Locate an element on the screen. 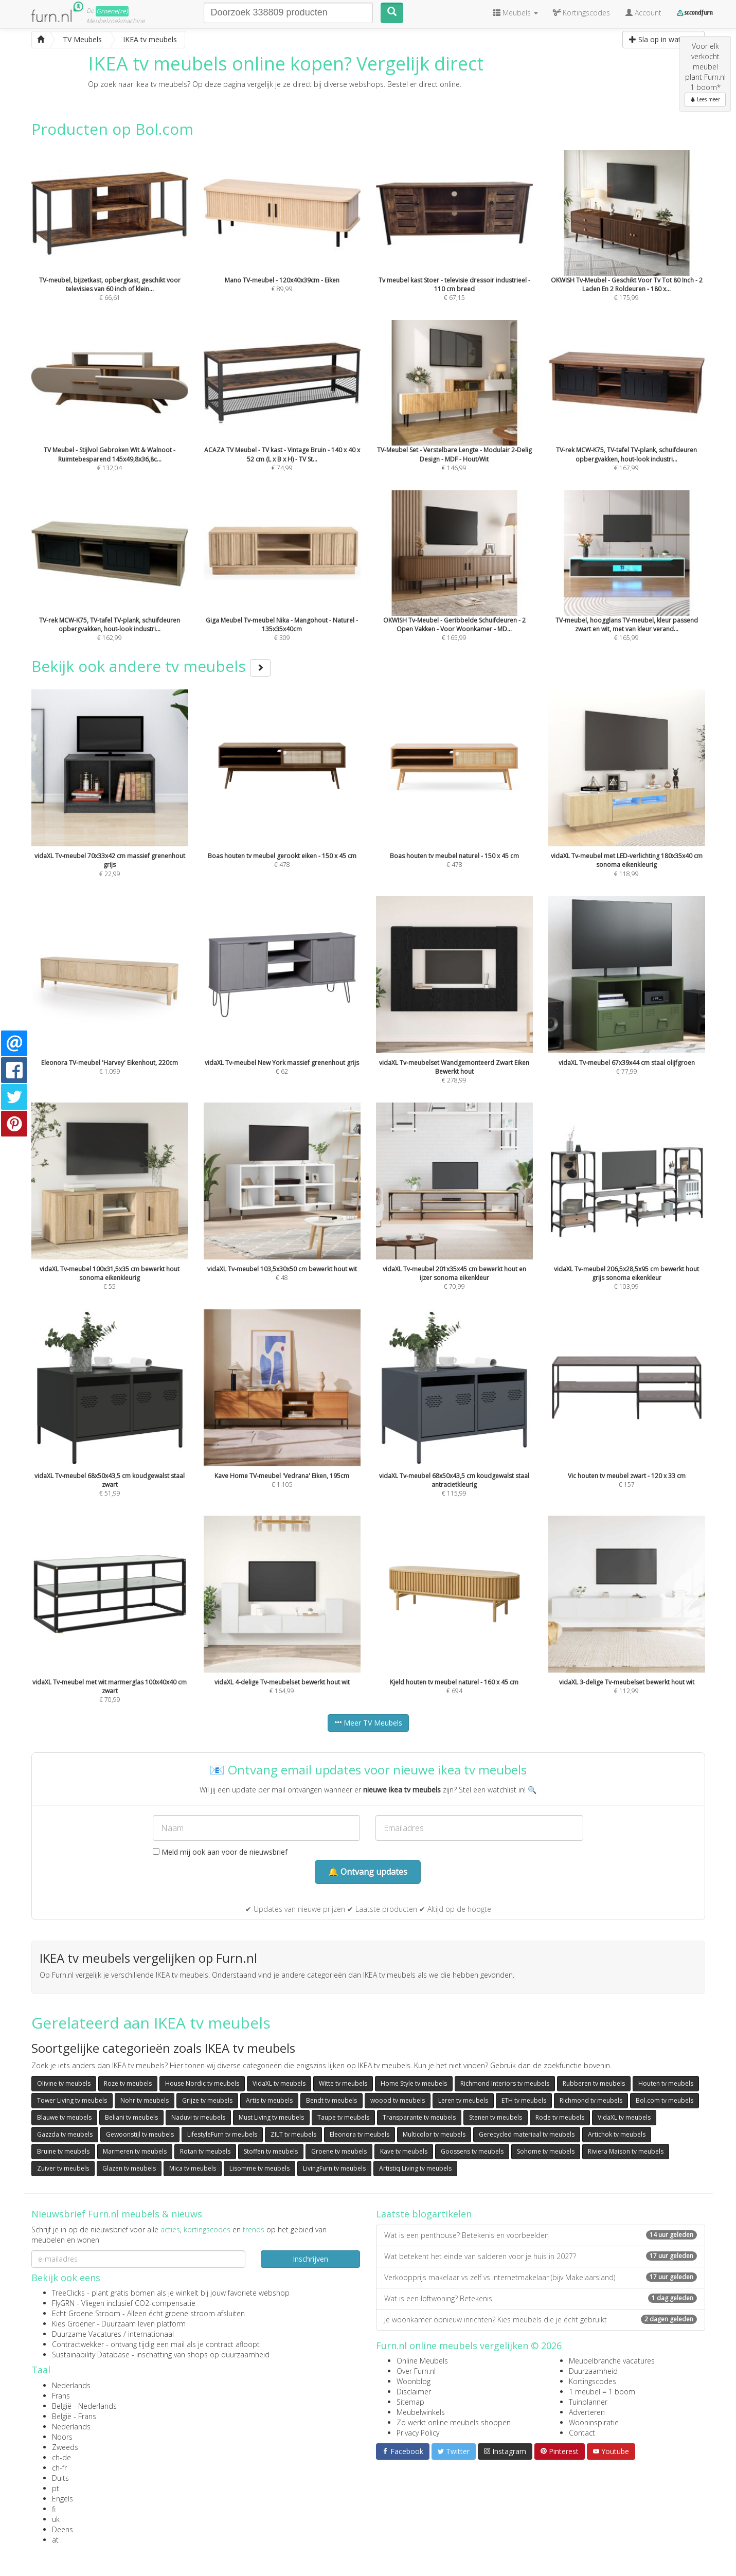 This screenshot has height=2576, width=736. LifestyleFurn tv meubels is located at coordinates (222, 2134).